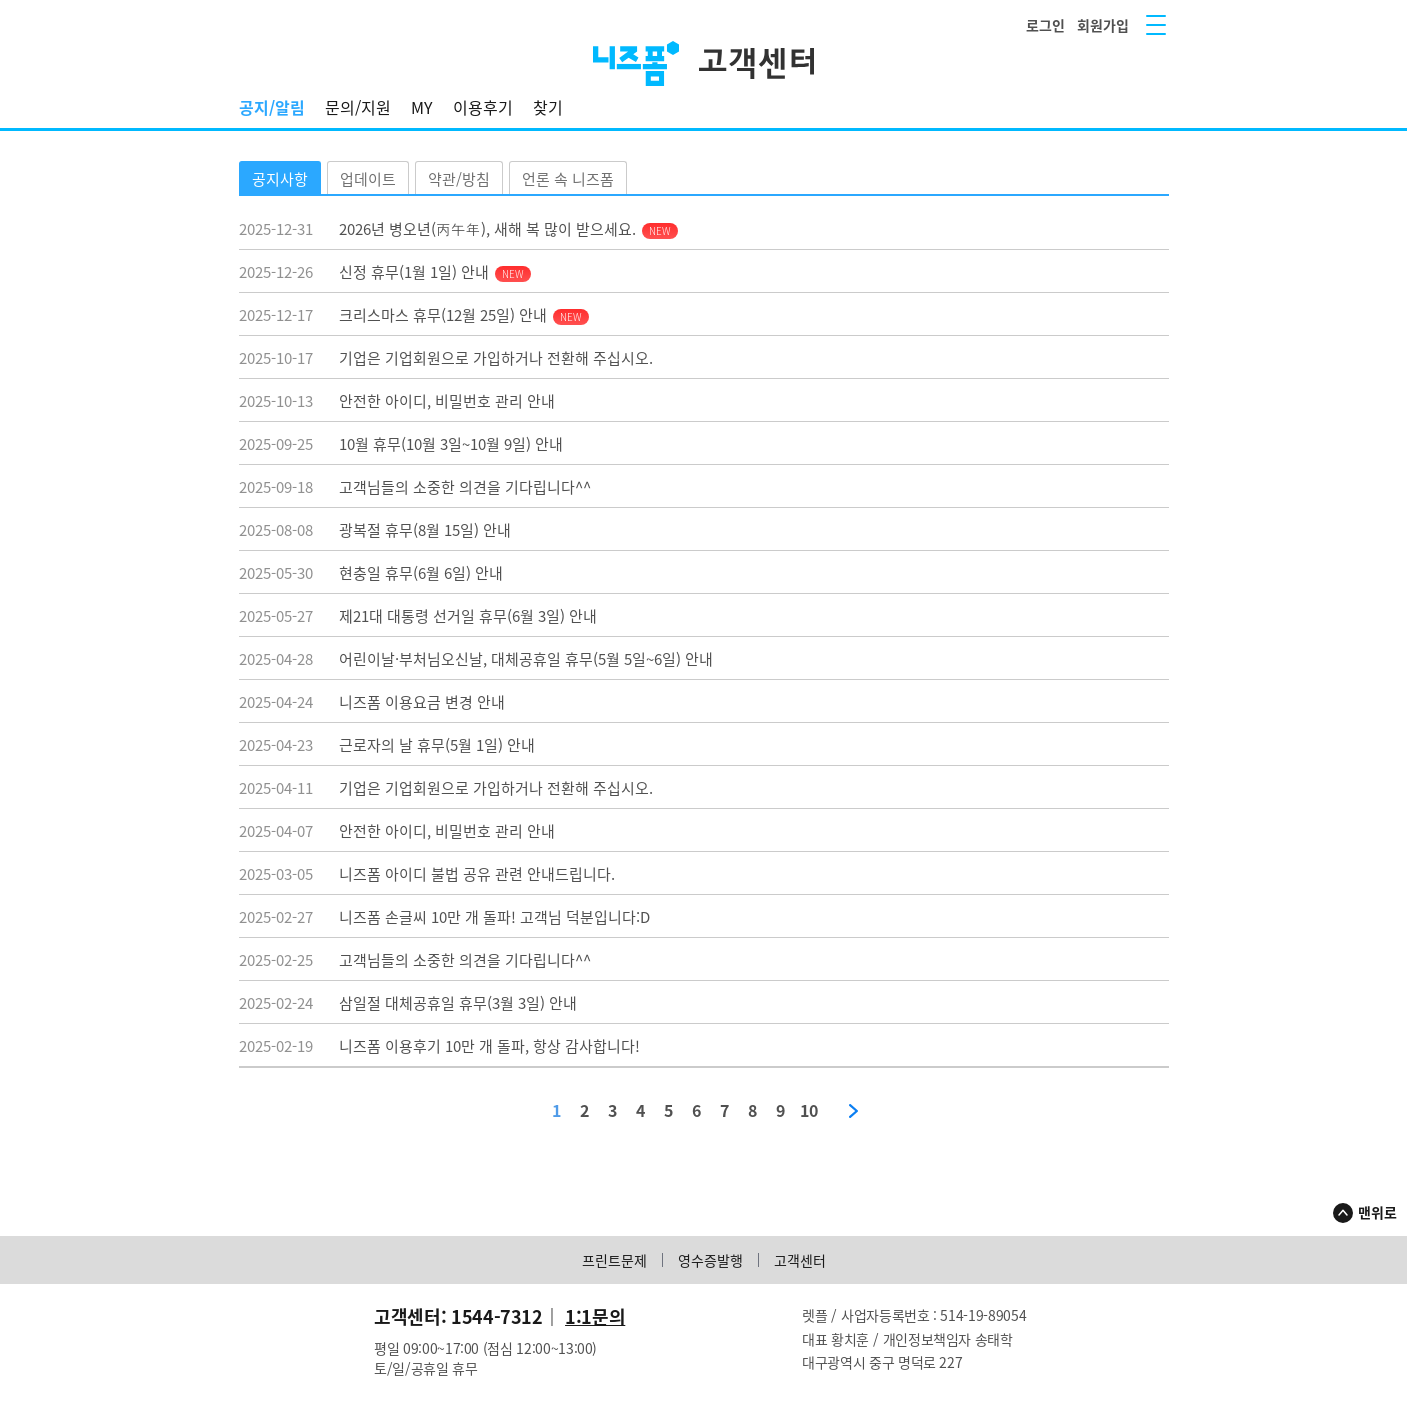 Image resolution: width=1407 pixels, height=1428 pixels. I want to click on 찾기, so click(548, 107).